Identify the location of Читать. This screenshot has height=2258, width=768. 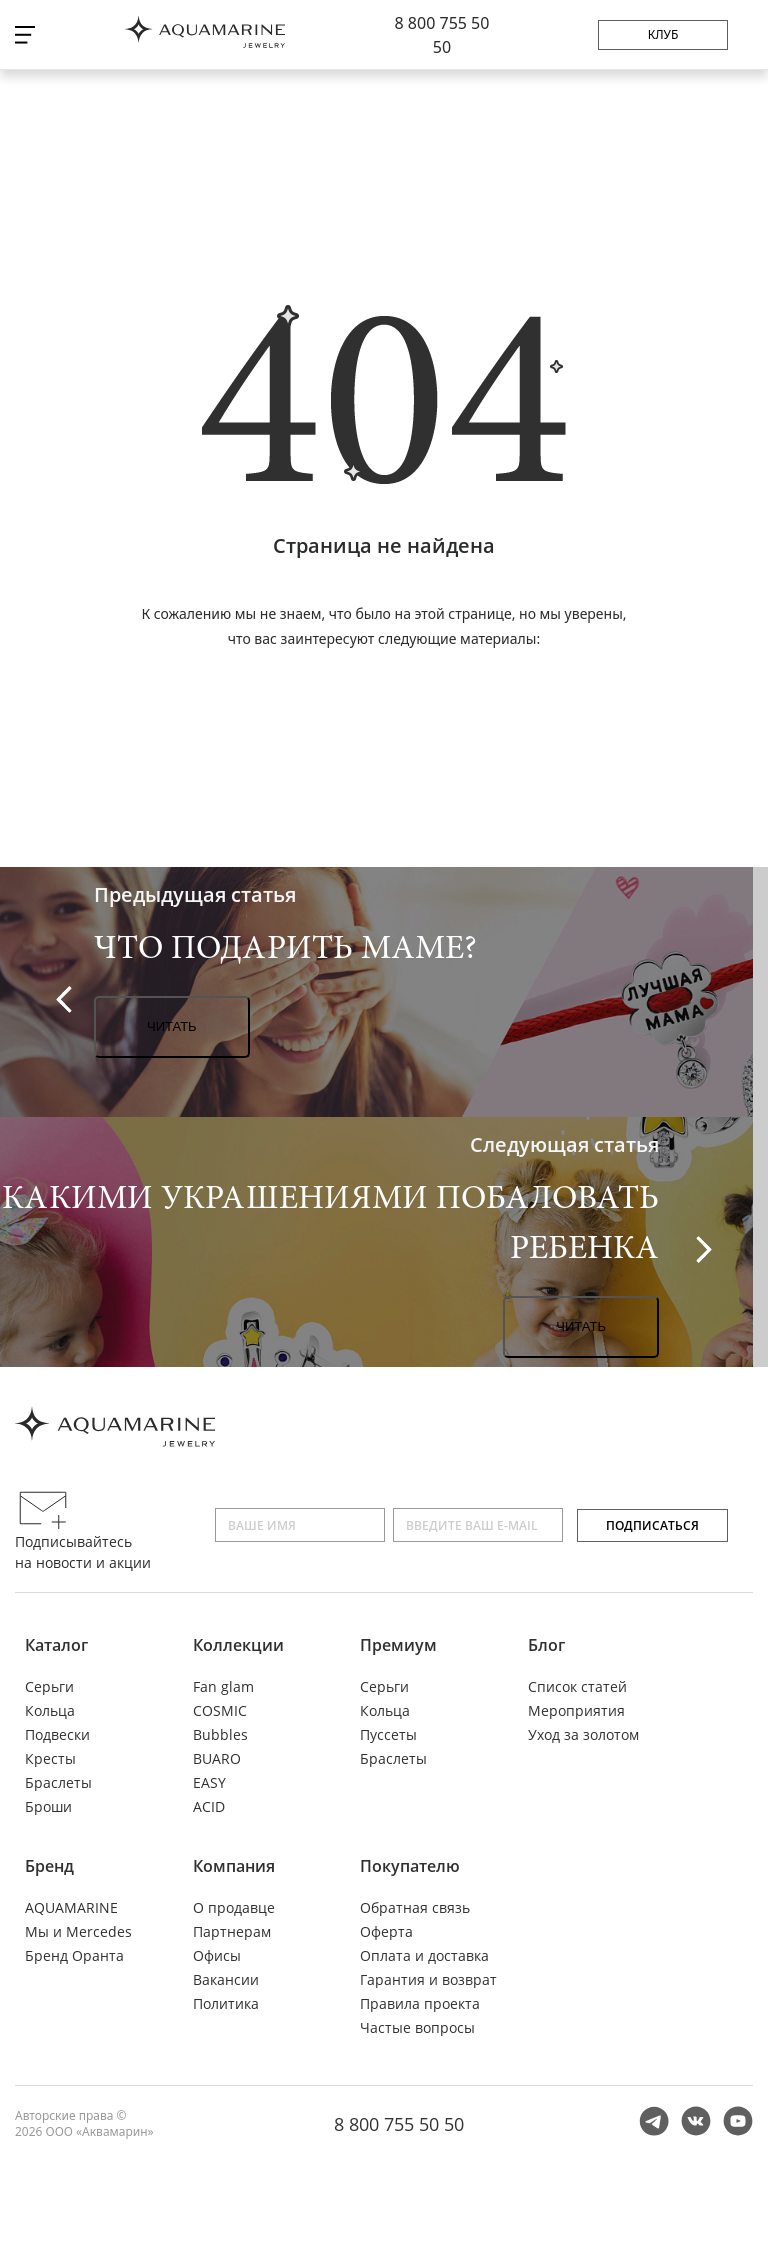
(172, 1026).